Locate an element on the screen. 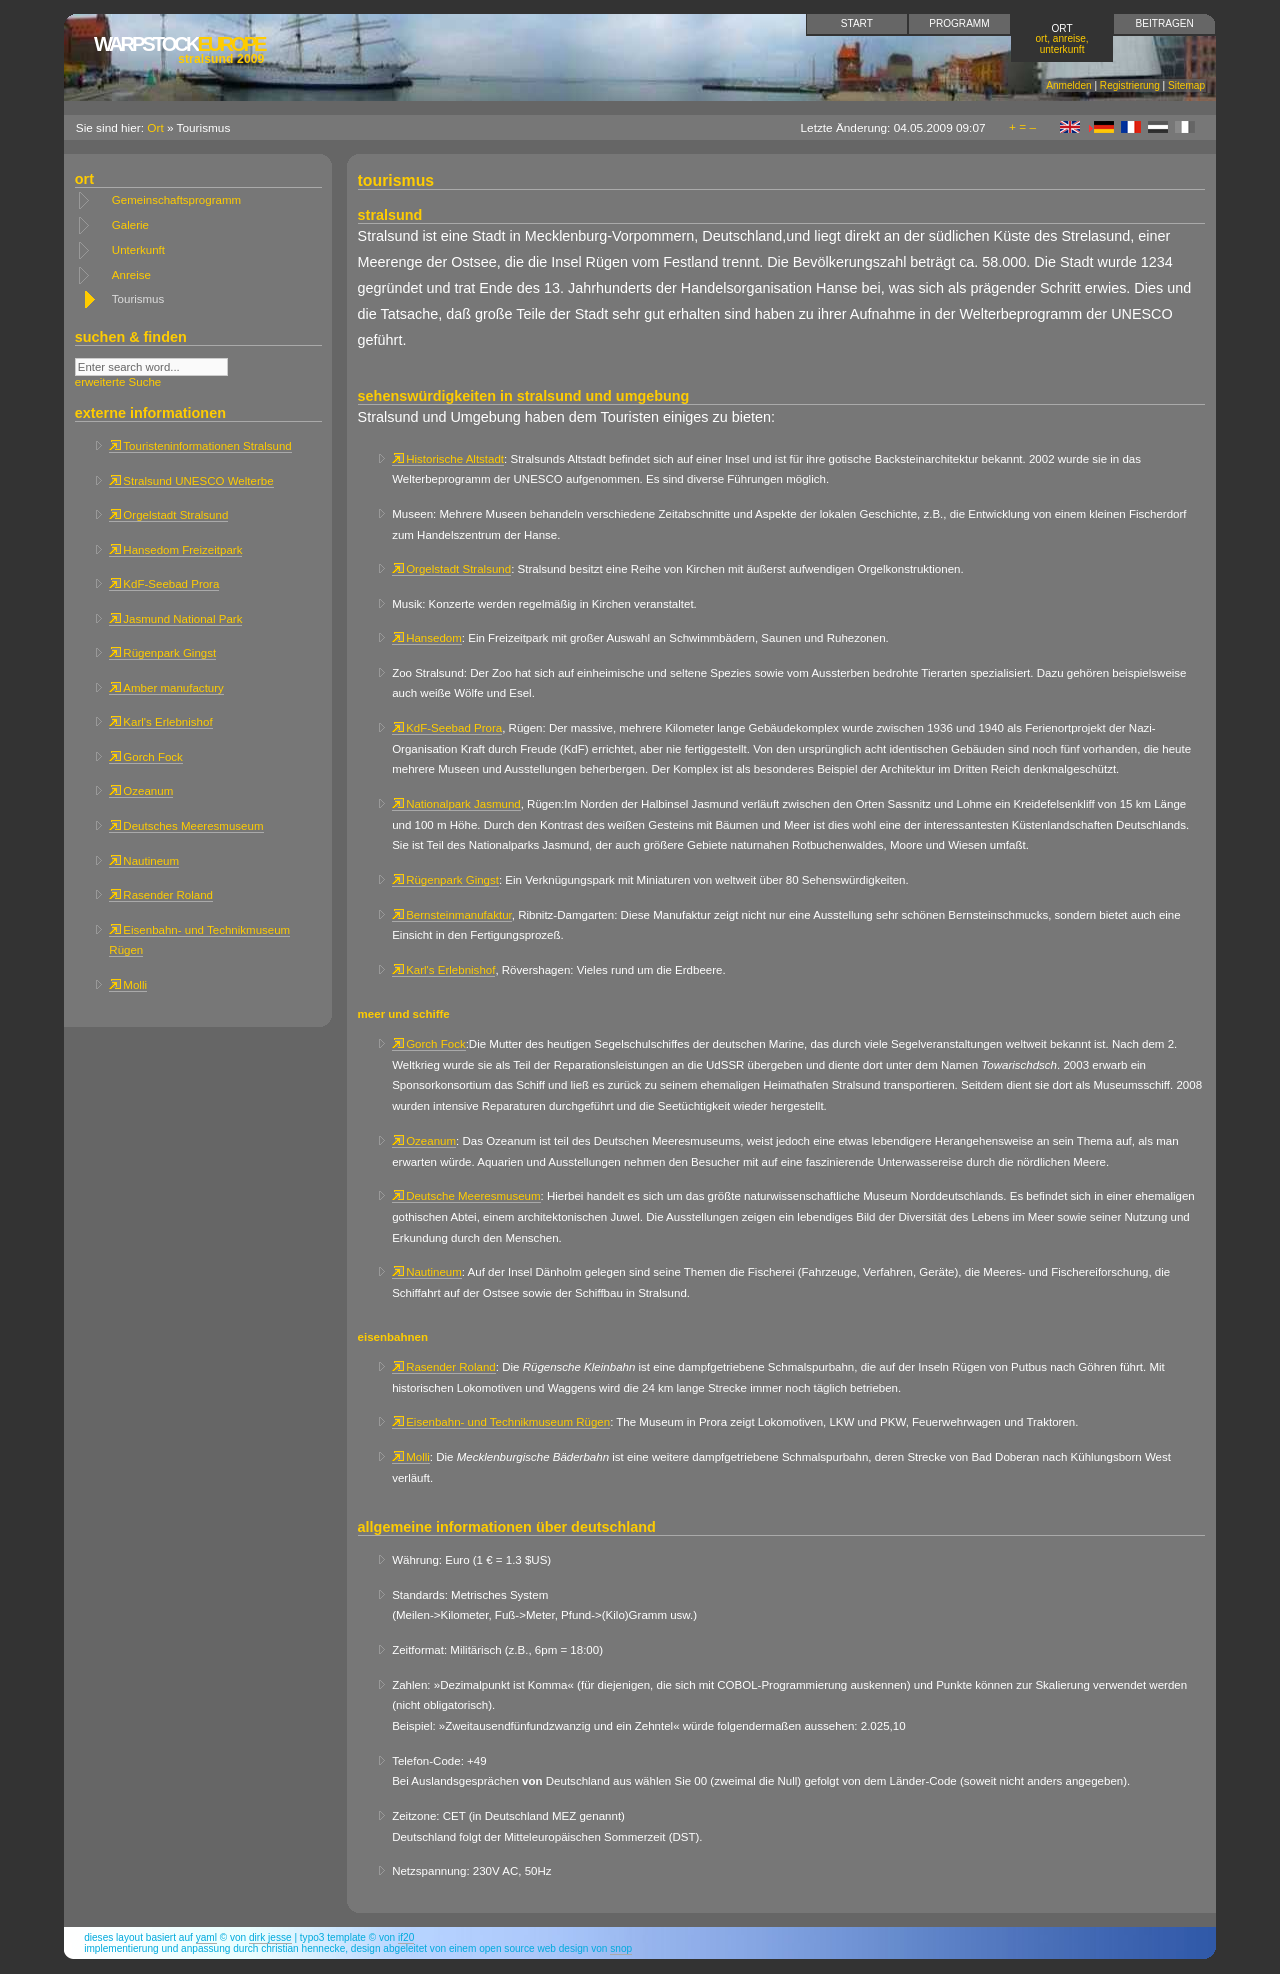 The width and height of the screenshot is (1280, 1974). erweiterte Suche is located at coordinates (118, 382).